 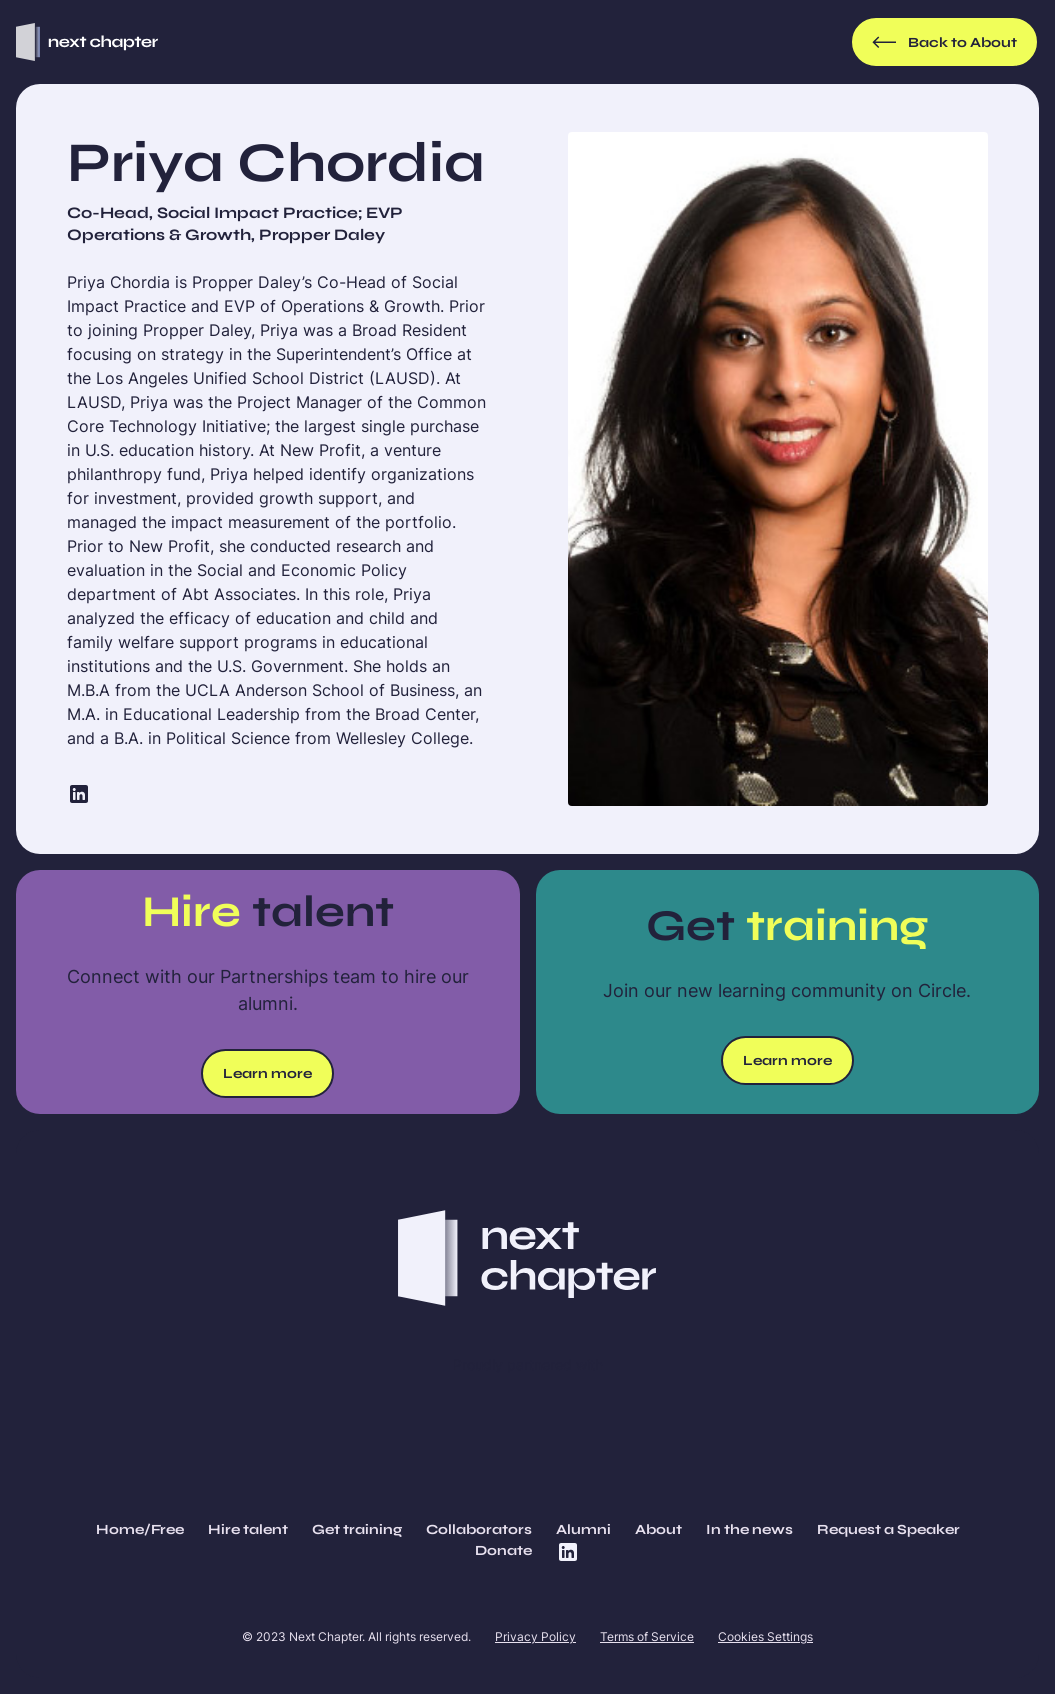 I want to click on Home/Free, so click(x=140, y=1529).